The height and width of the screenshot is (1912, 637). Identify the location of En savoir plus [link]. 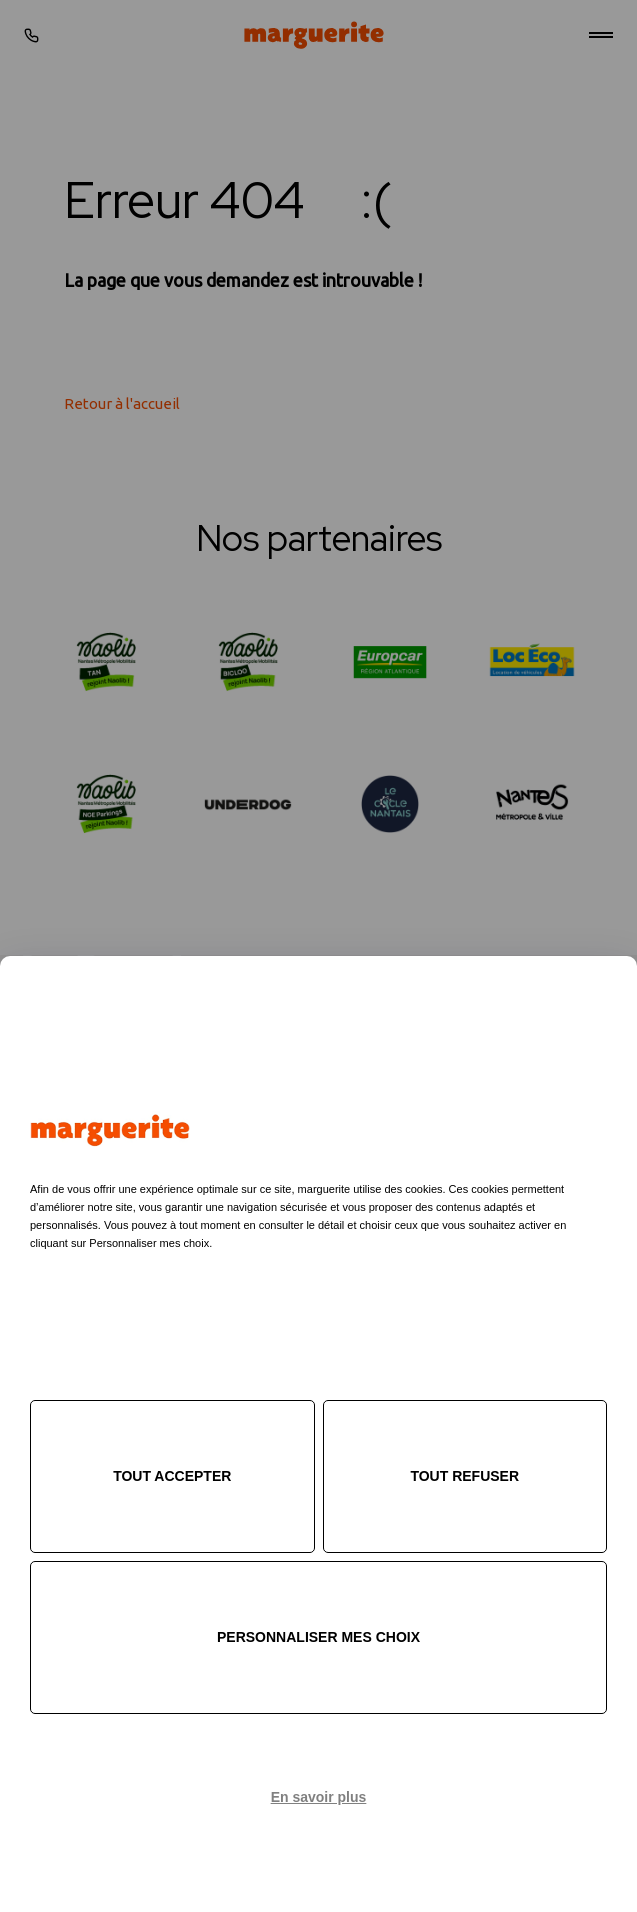
(319, 1797).